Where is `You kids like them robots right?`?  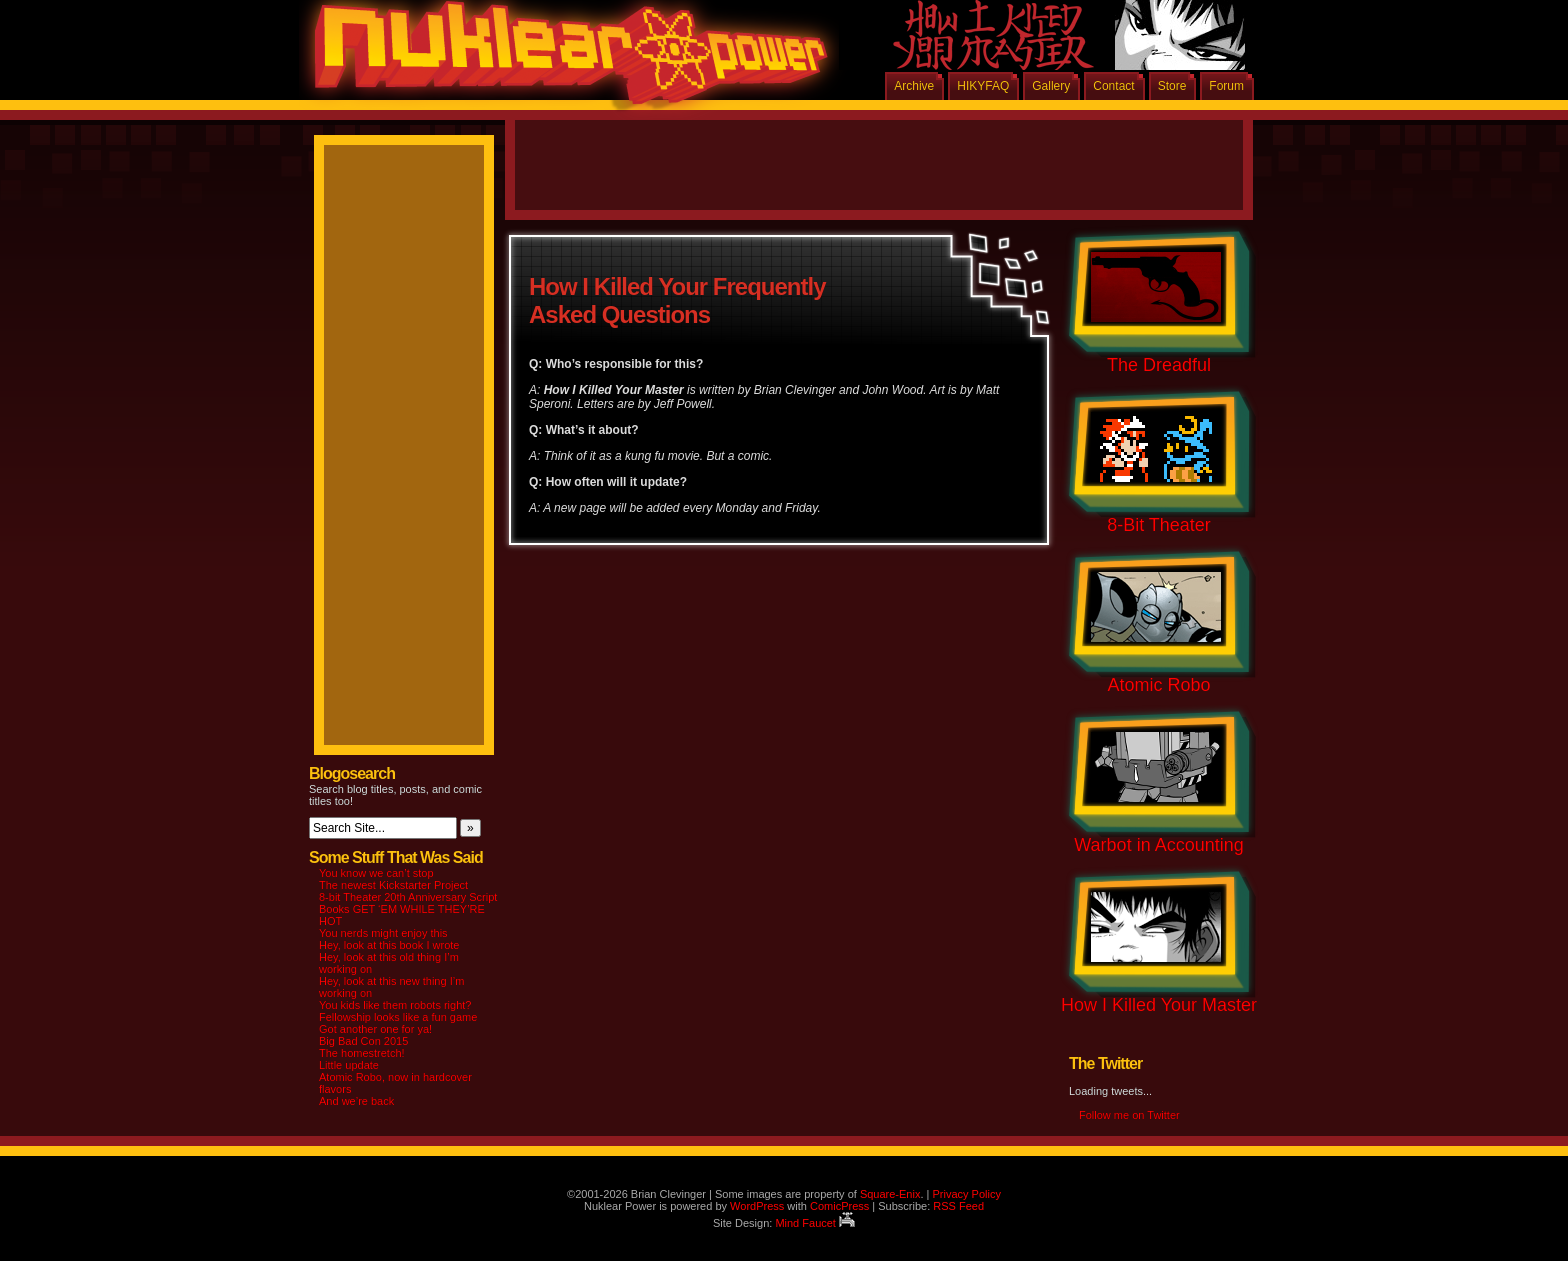
You kids like them robots right? is located at coordinates (395, 1005).